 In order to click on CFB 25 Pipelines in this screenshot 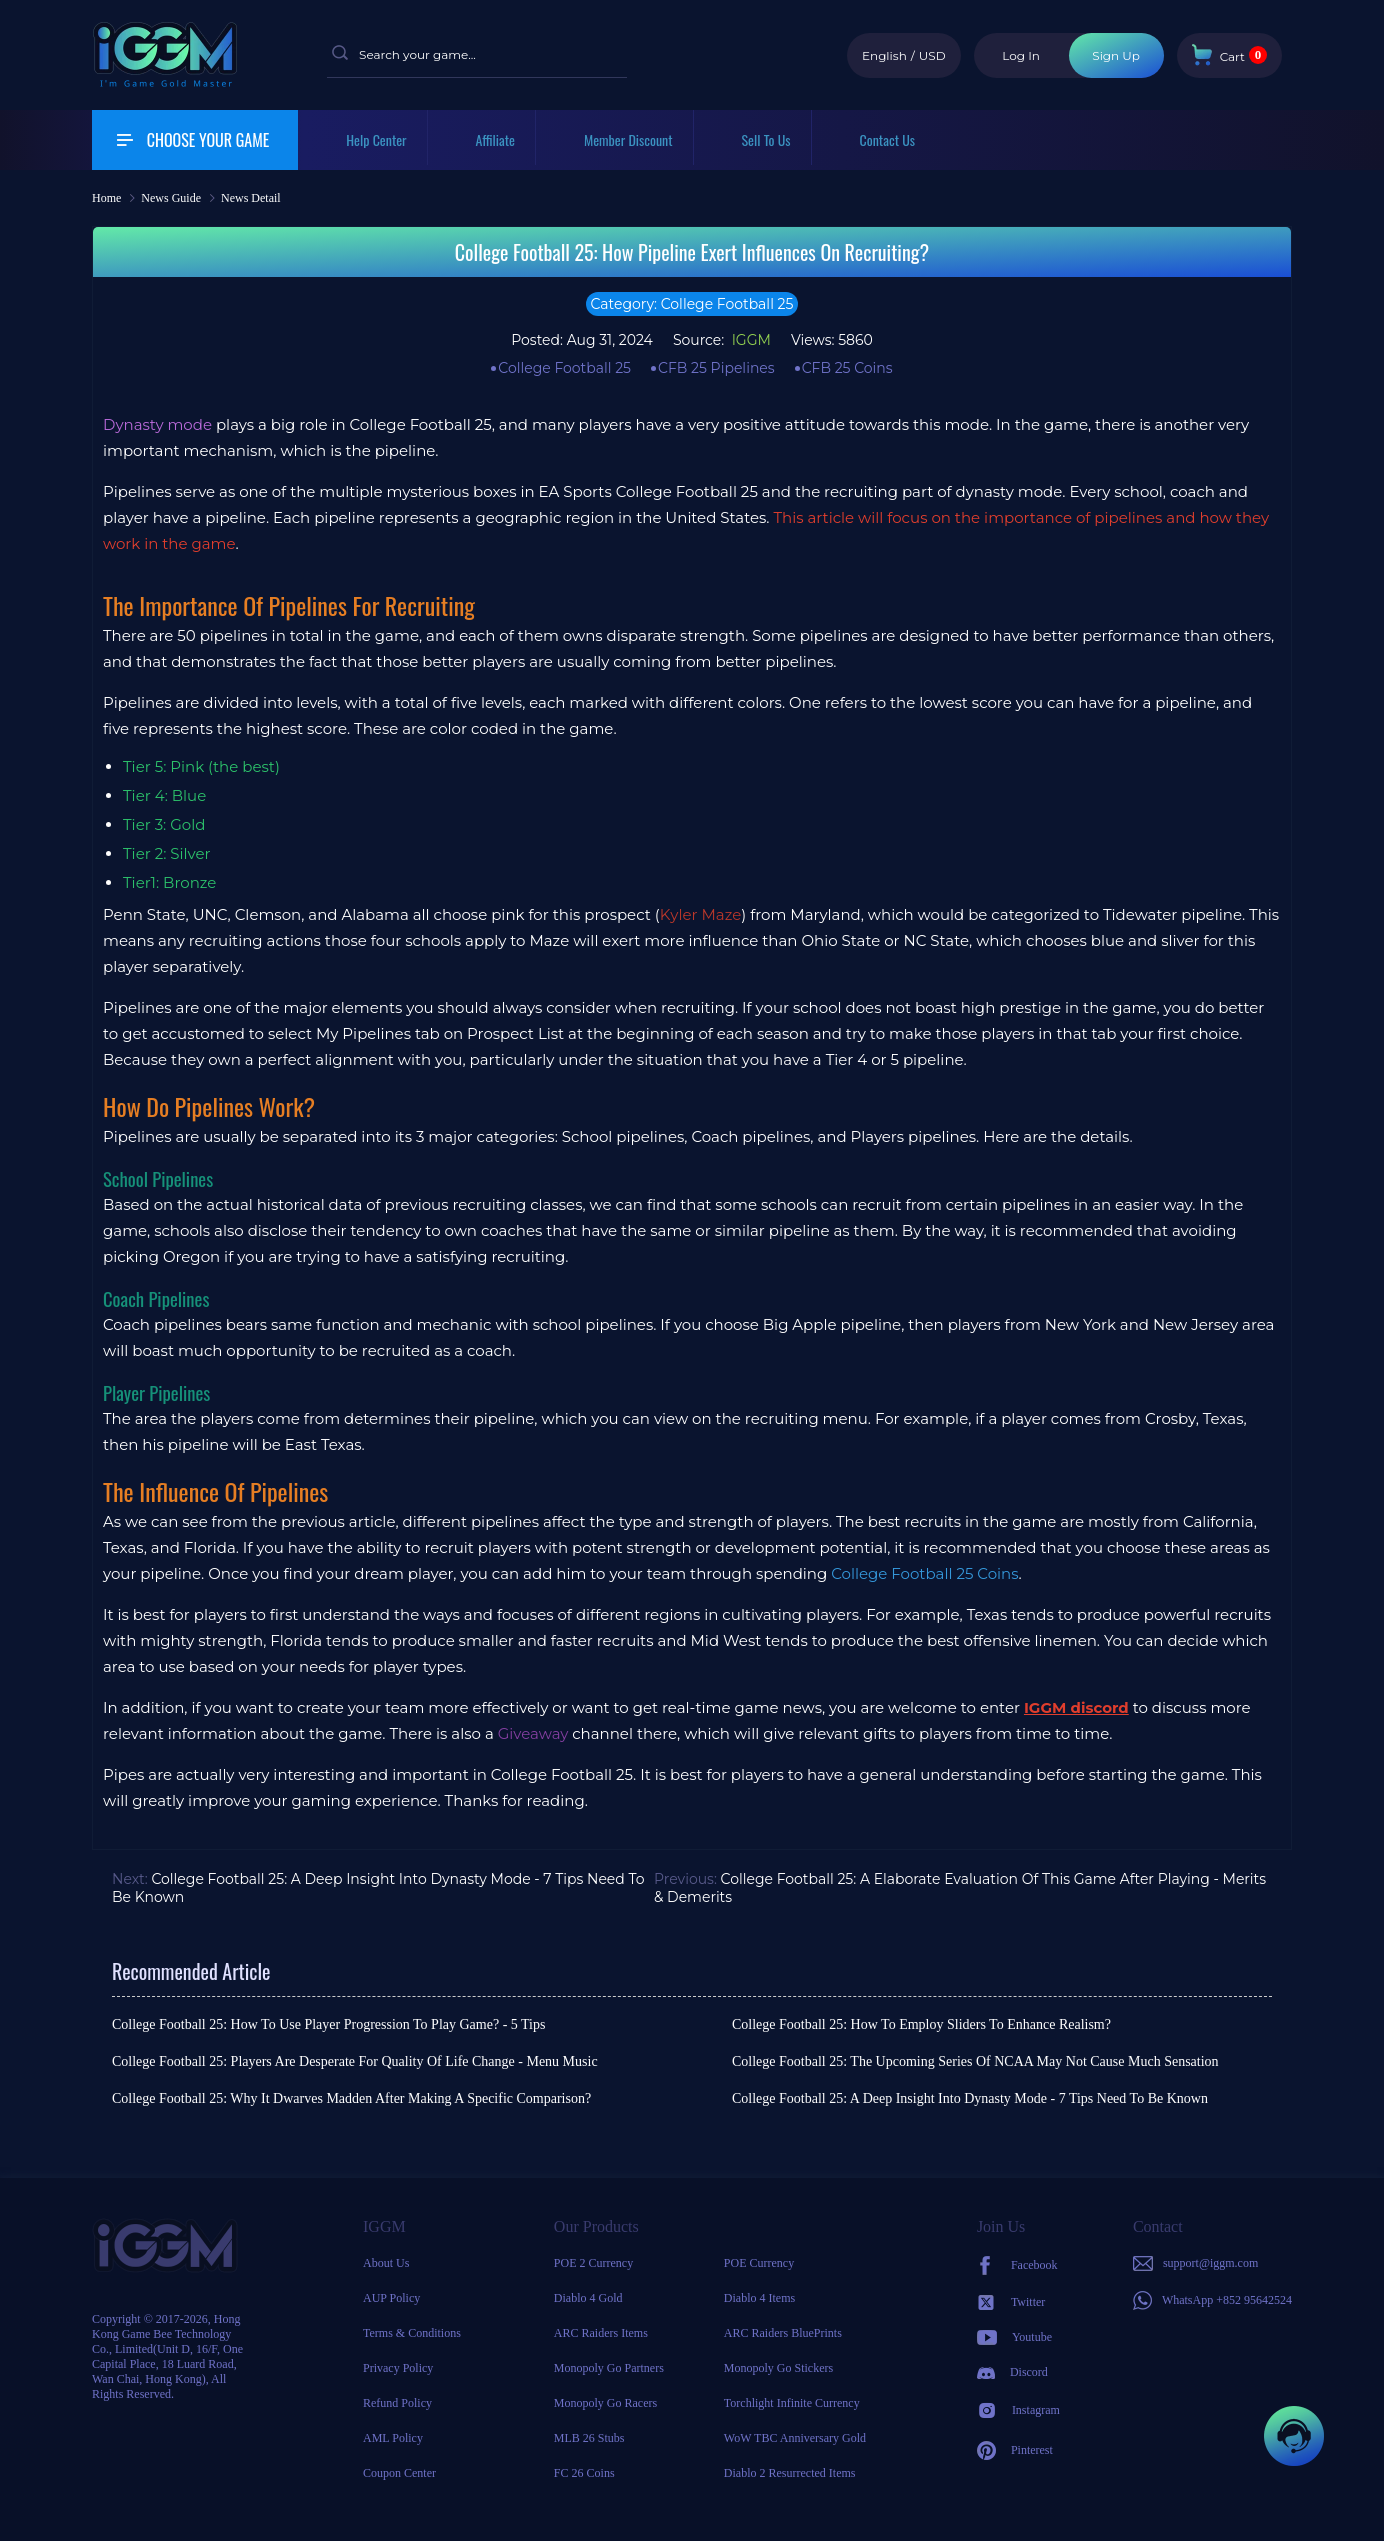, I will do `click(716, 368)`.